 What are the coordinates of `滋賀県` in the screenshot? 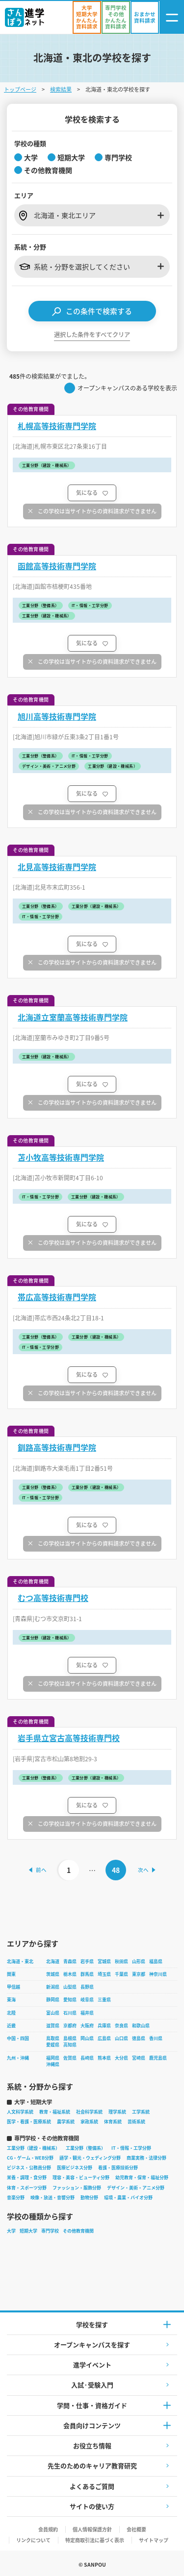 It's located at (52, 2025).